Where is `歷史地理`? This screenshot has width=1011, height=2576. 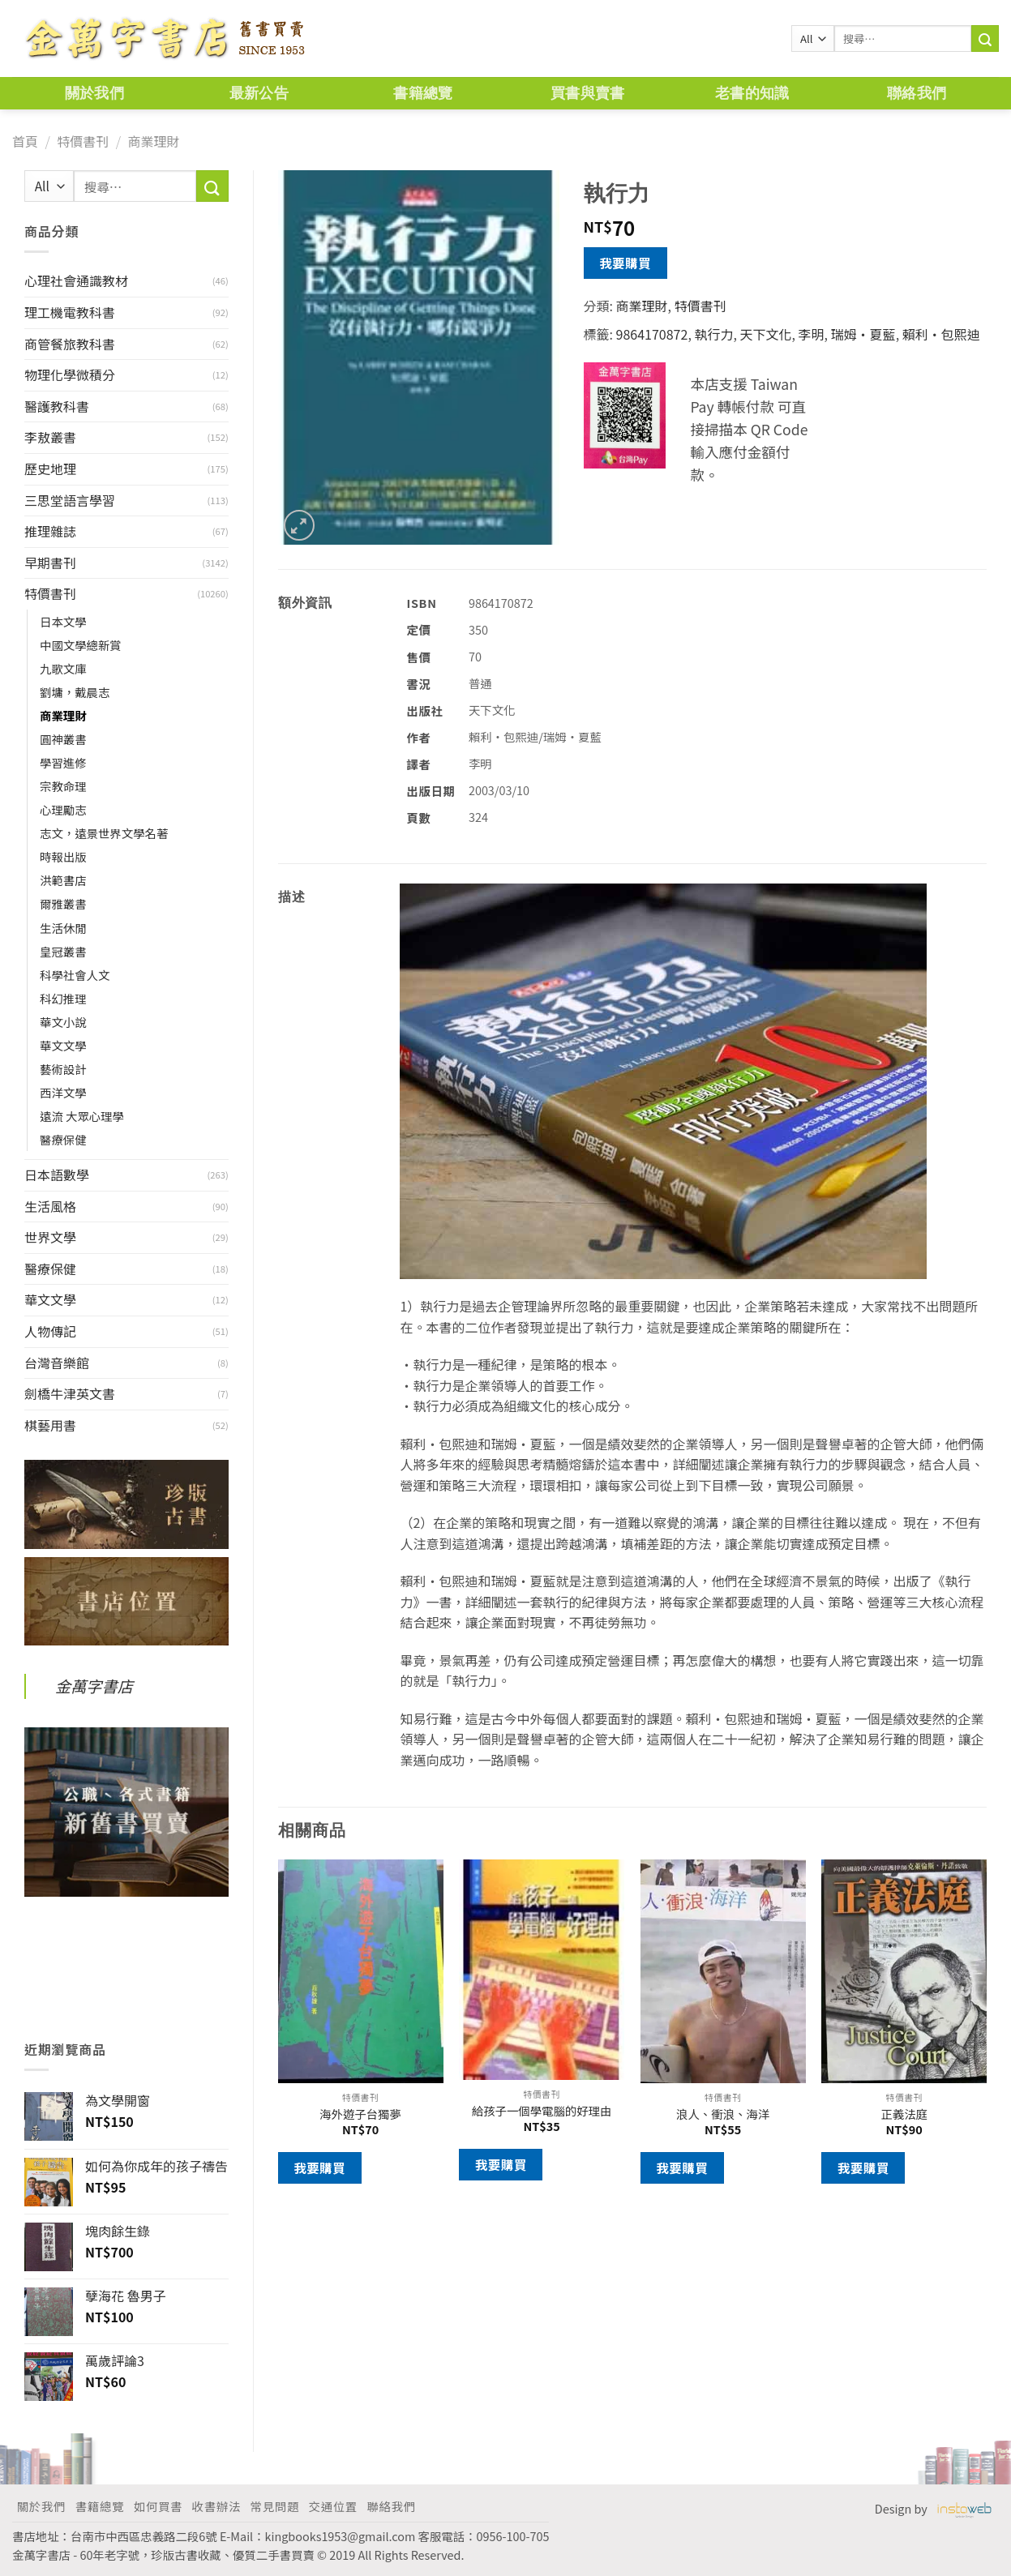
歷史地理 is located at coordinates (50, 468).